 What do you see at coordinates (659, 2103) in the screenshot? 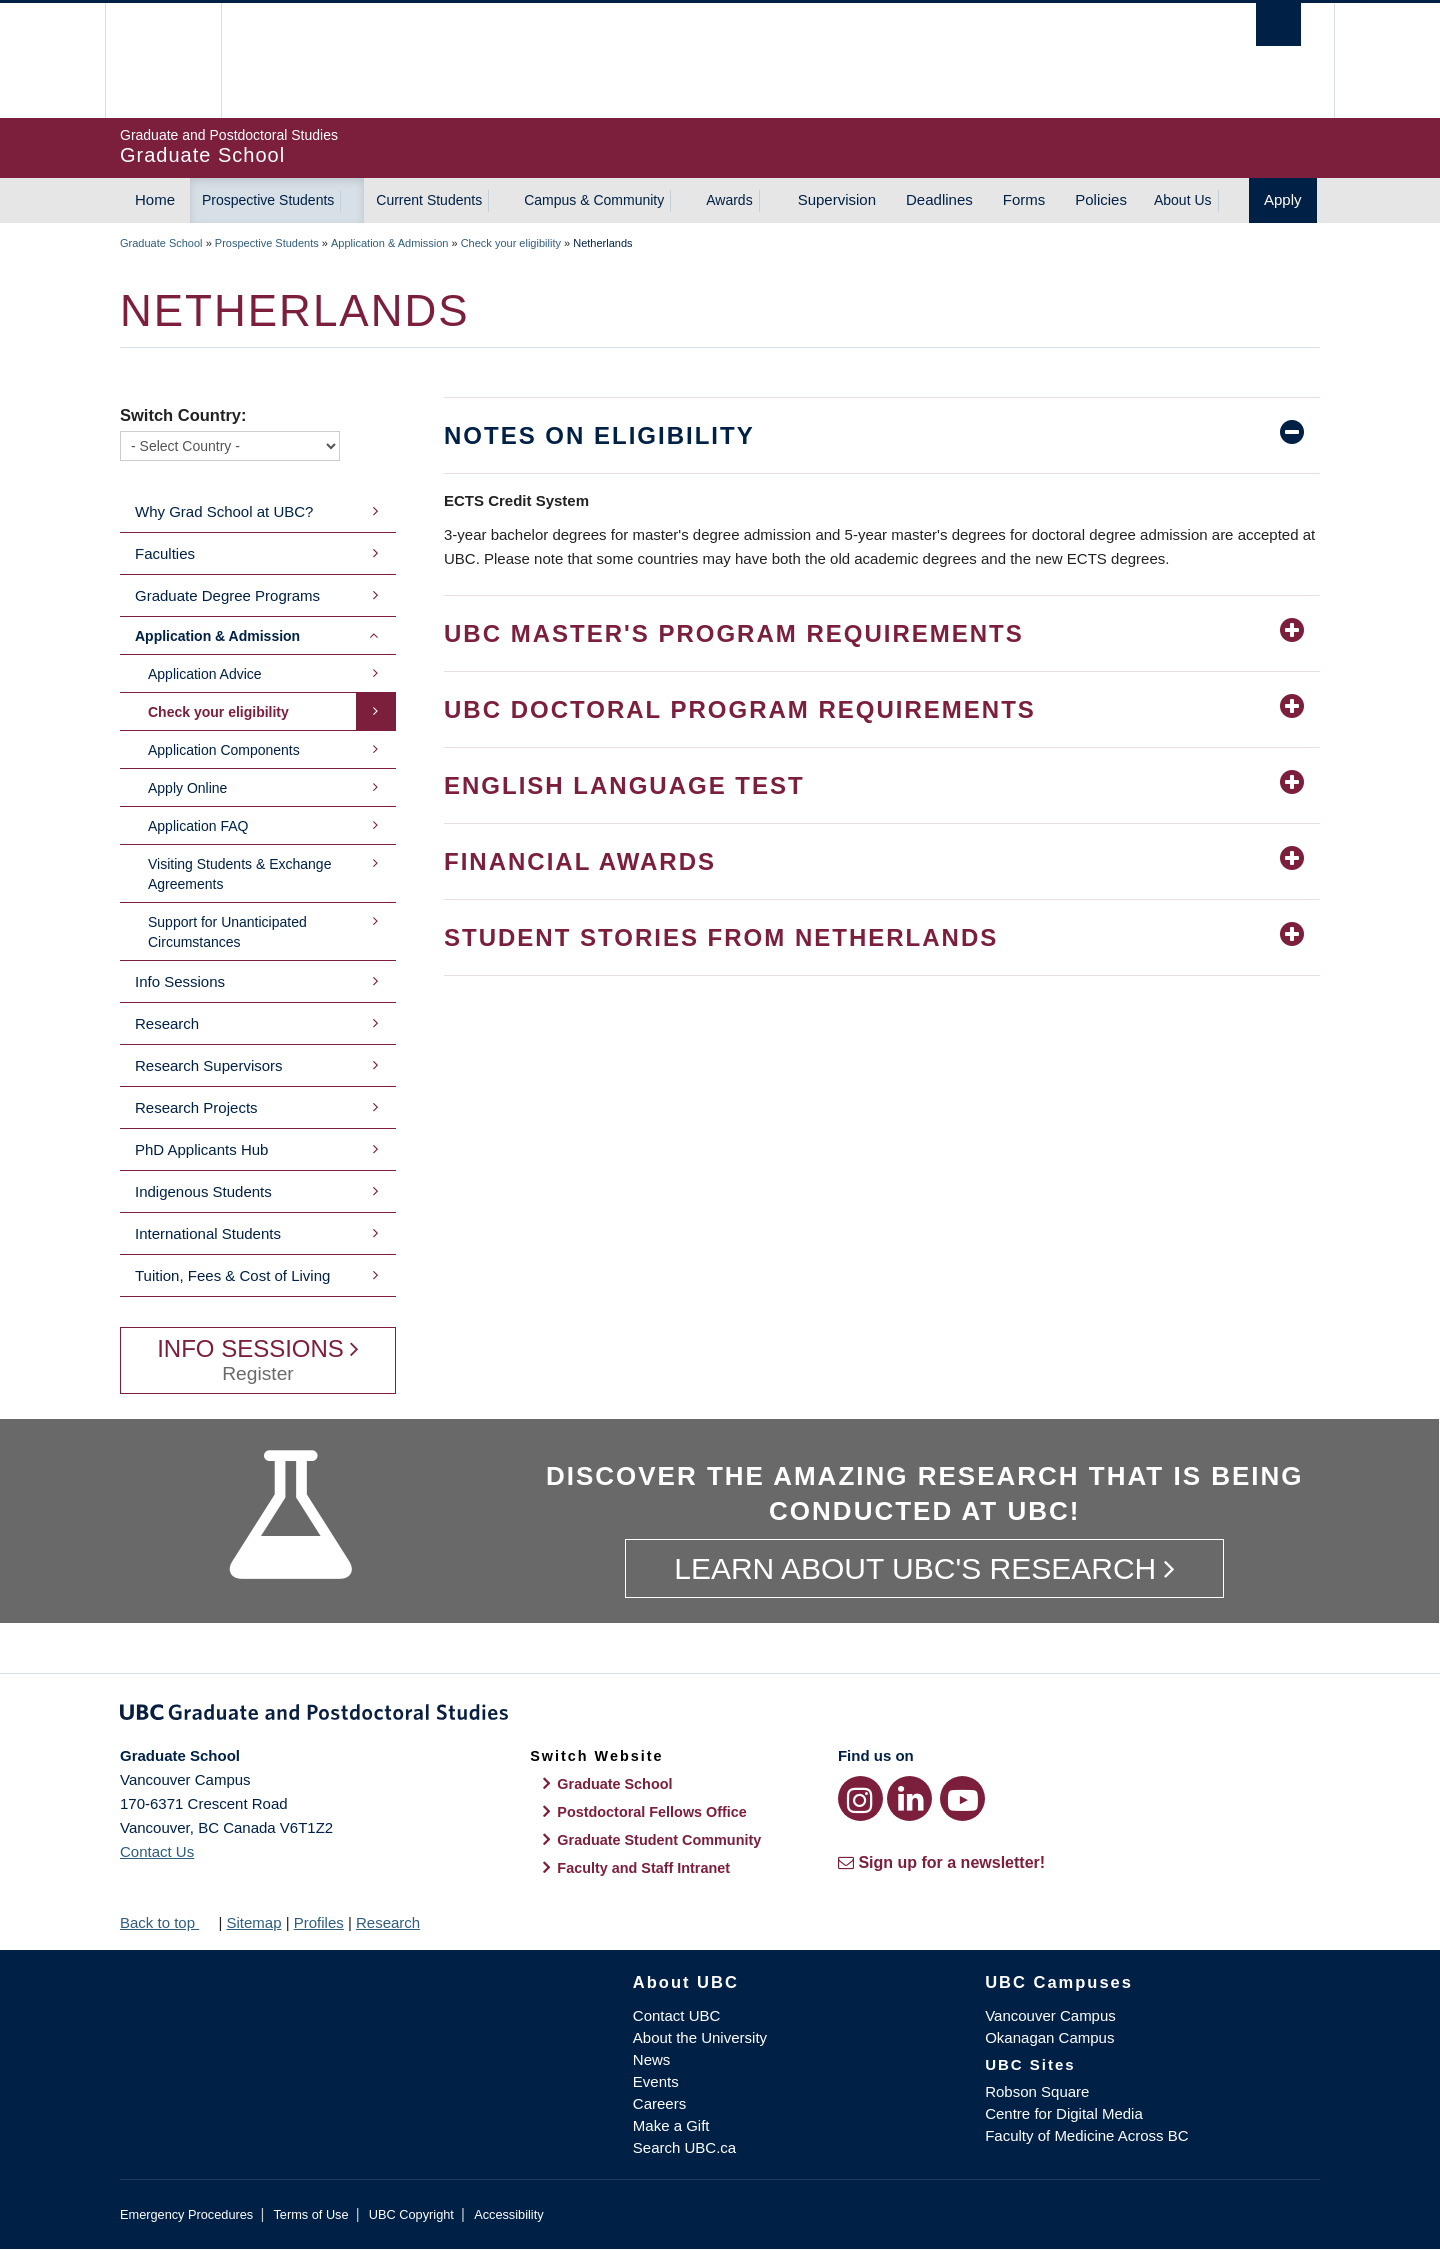
I see `Careers` at bounding box center [659, 2103].